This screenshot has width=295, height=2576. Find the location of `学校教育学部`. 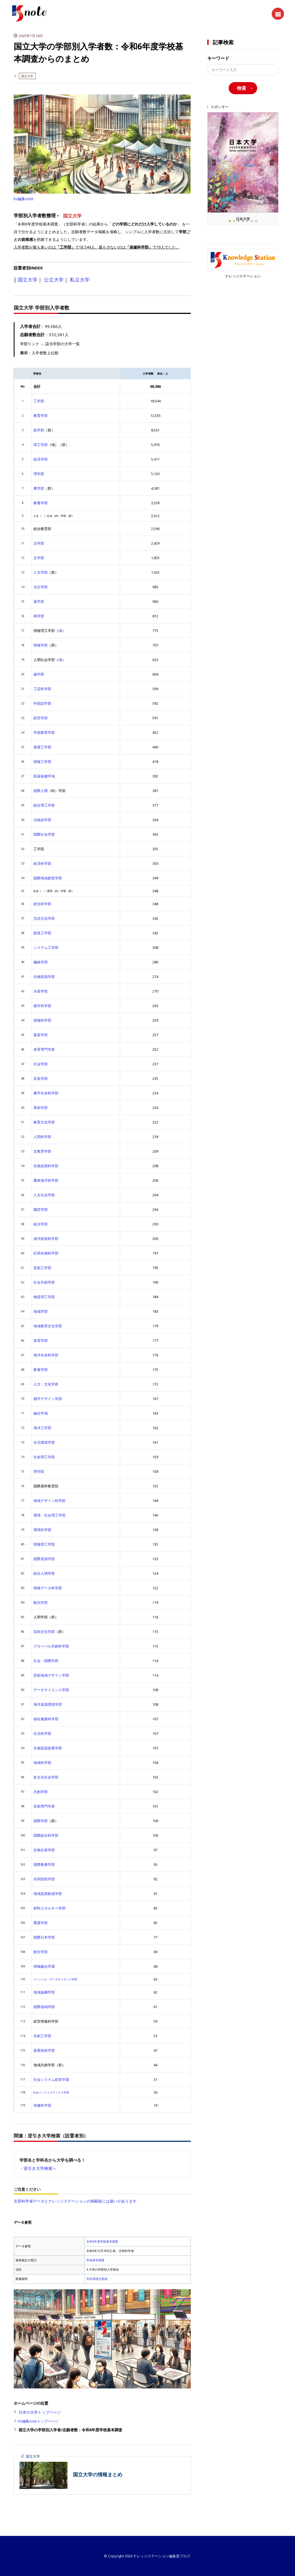

学校教育学部 is located at coordinates (44, 732).